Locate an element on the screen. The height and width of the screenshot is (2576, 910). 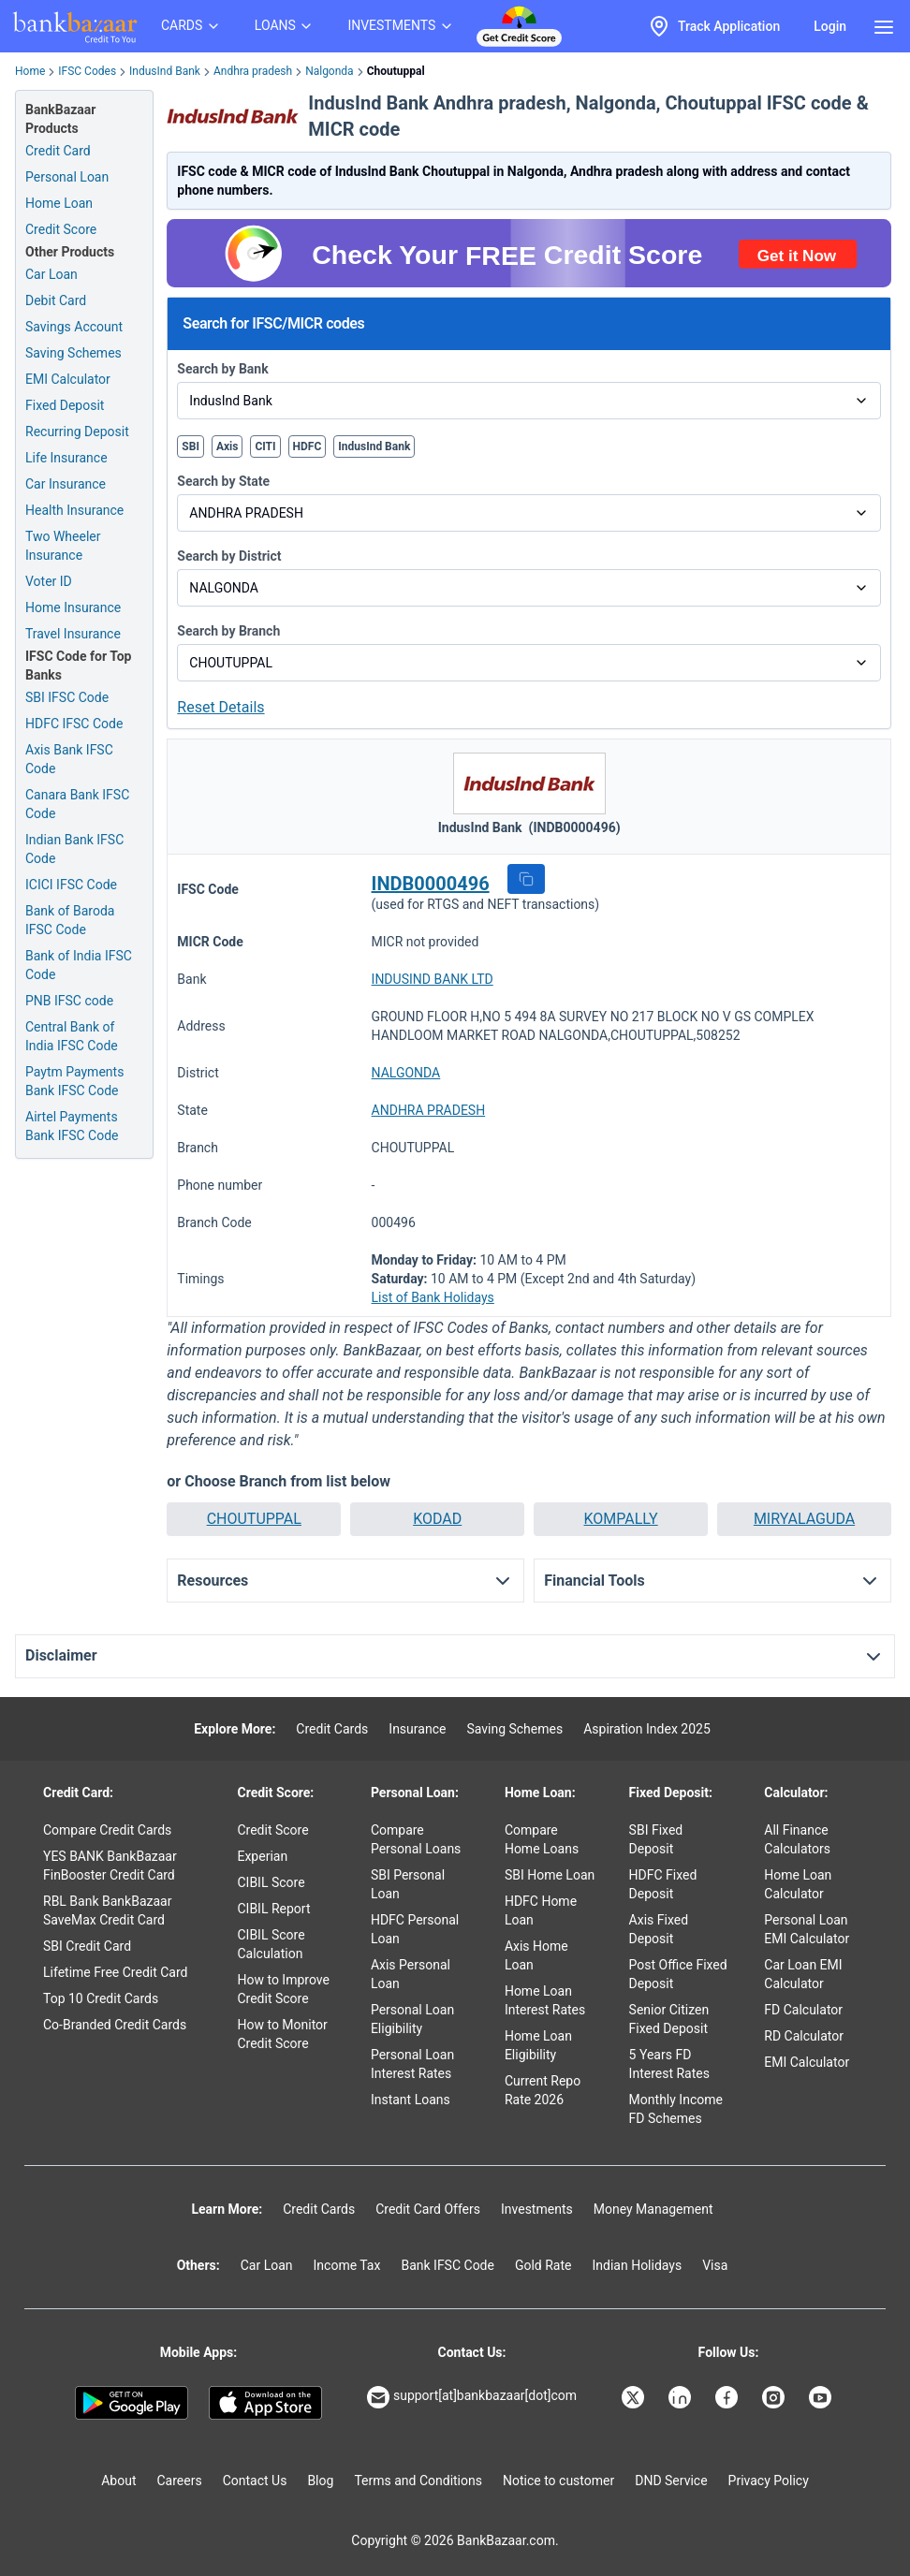
KODAD is located at coordinates (437, 1519).